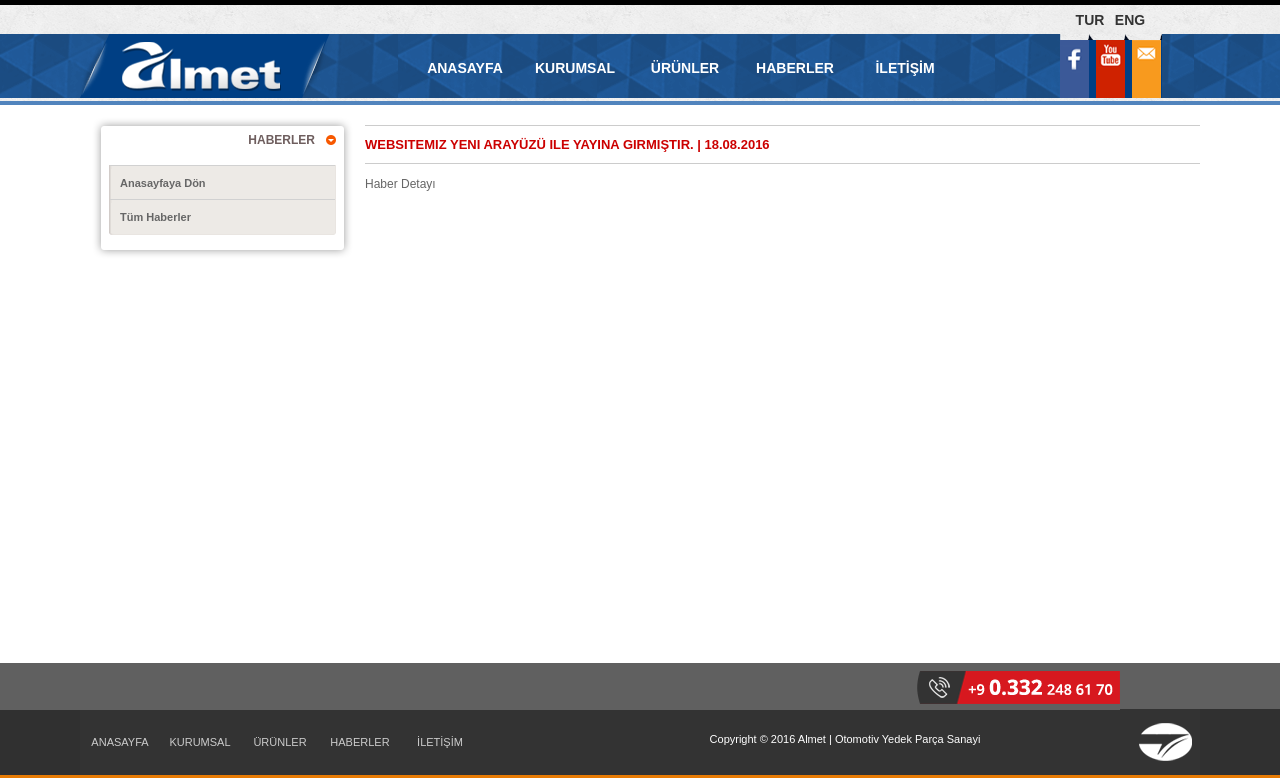 Image resolution: width=1280 pixels, height=778 pixels. Describe the element at coordinates (1130, 20) in the screenshot. I see `ENG` at that location.